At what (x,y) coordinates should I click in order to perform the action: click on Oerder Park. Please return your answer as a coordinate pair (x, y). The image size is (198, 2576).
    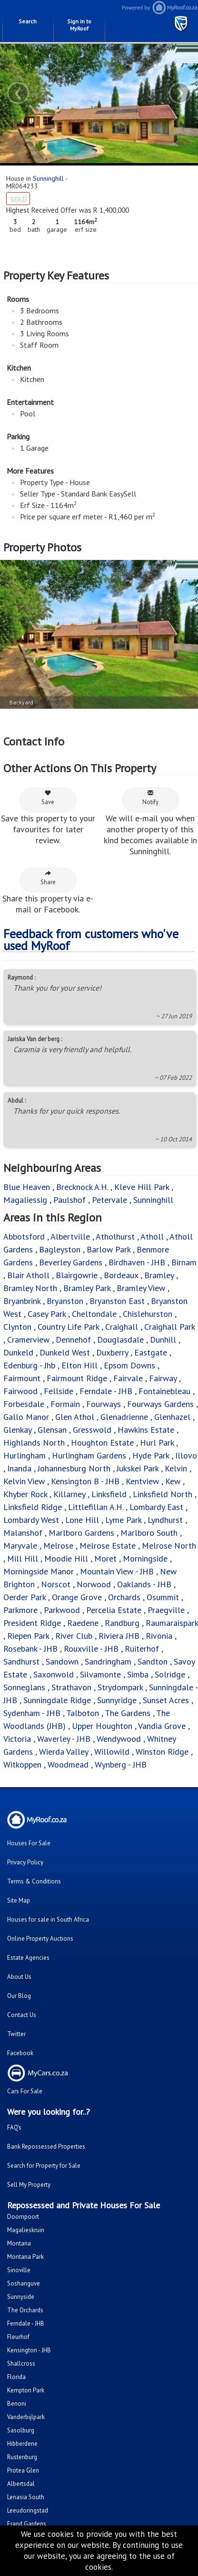
    Looking at the image, I should click on (24, 1597).